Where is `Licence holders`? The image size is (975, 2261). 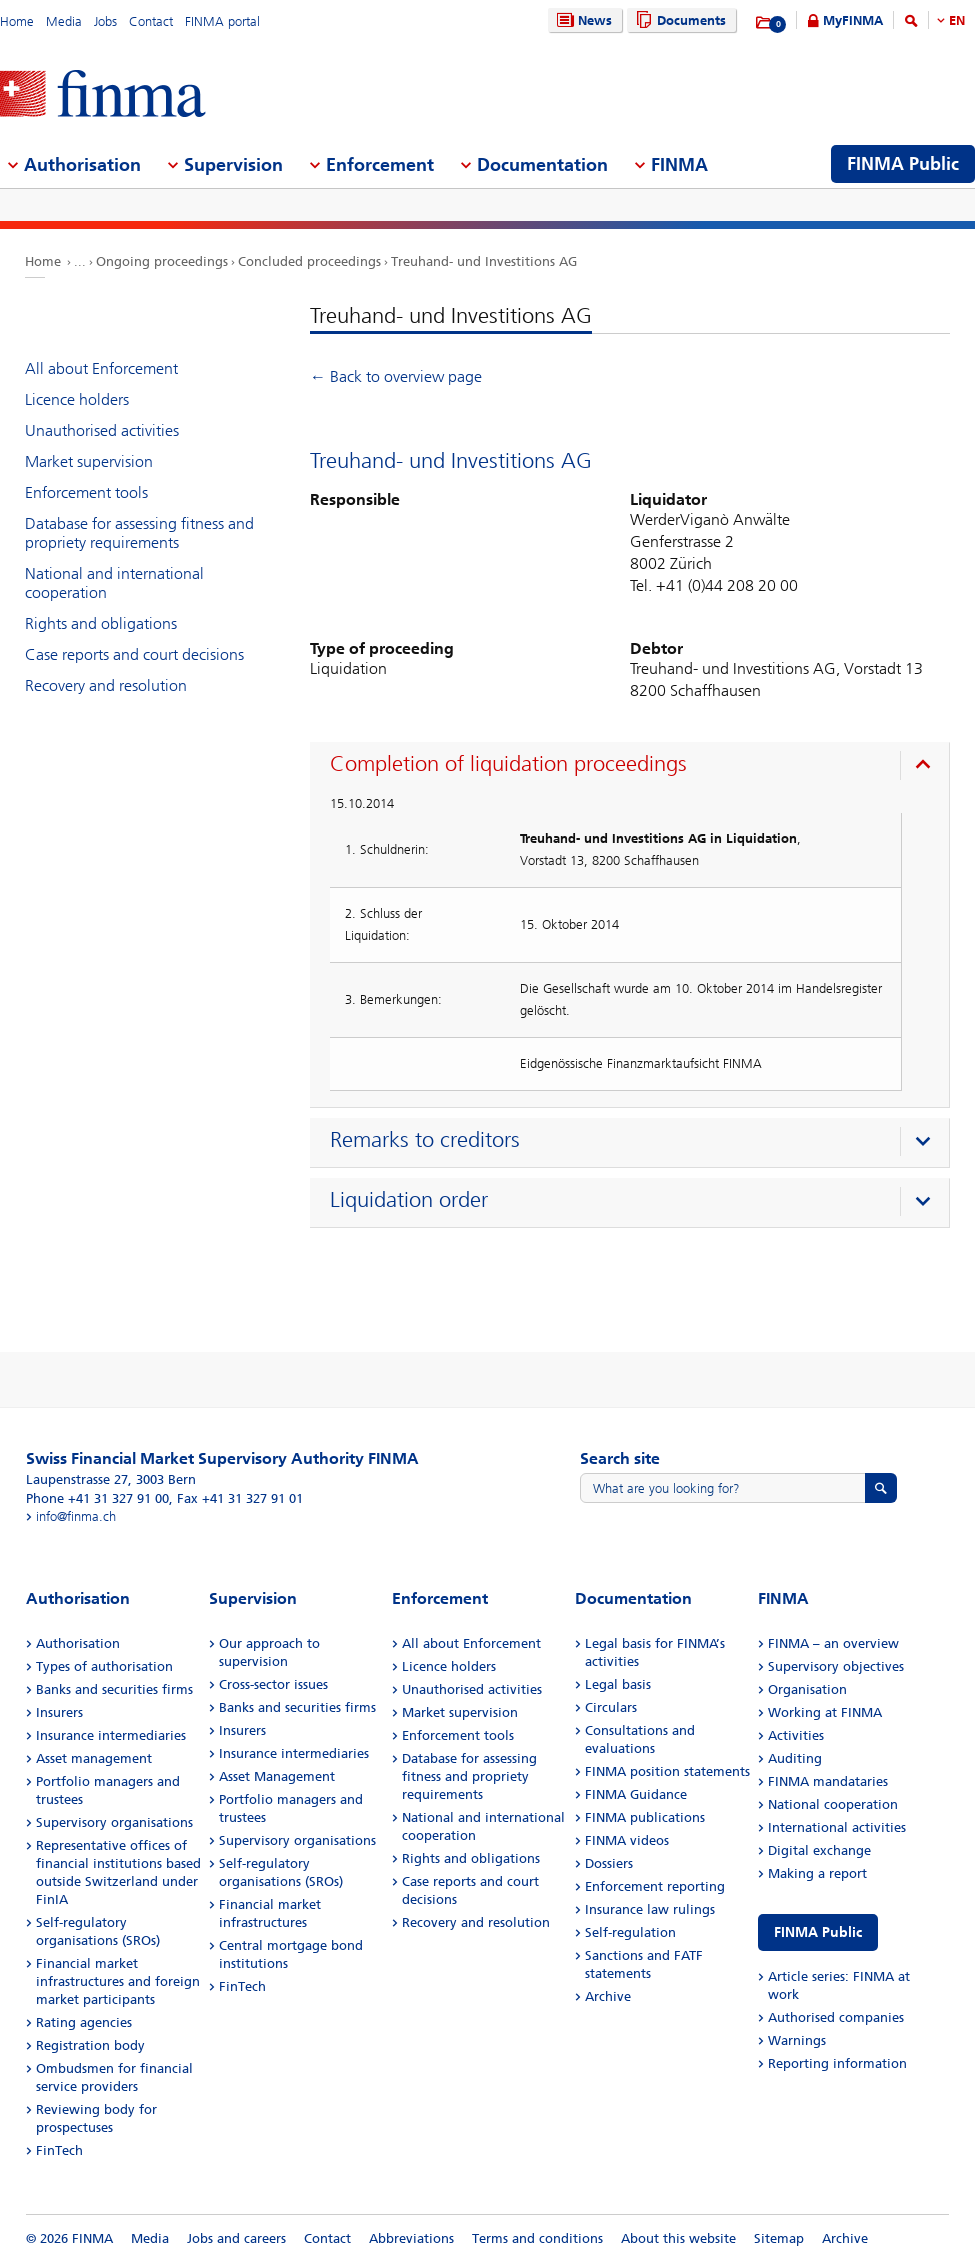 Licence holders is located at coordinates (77, 399).